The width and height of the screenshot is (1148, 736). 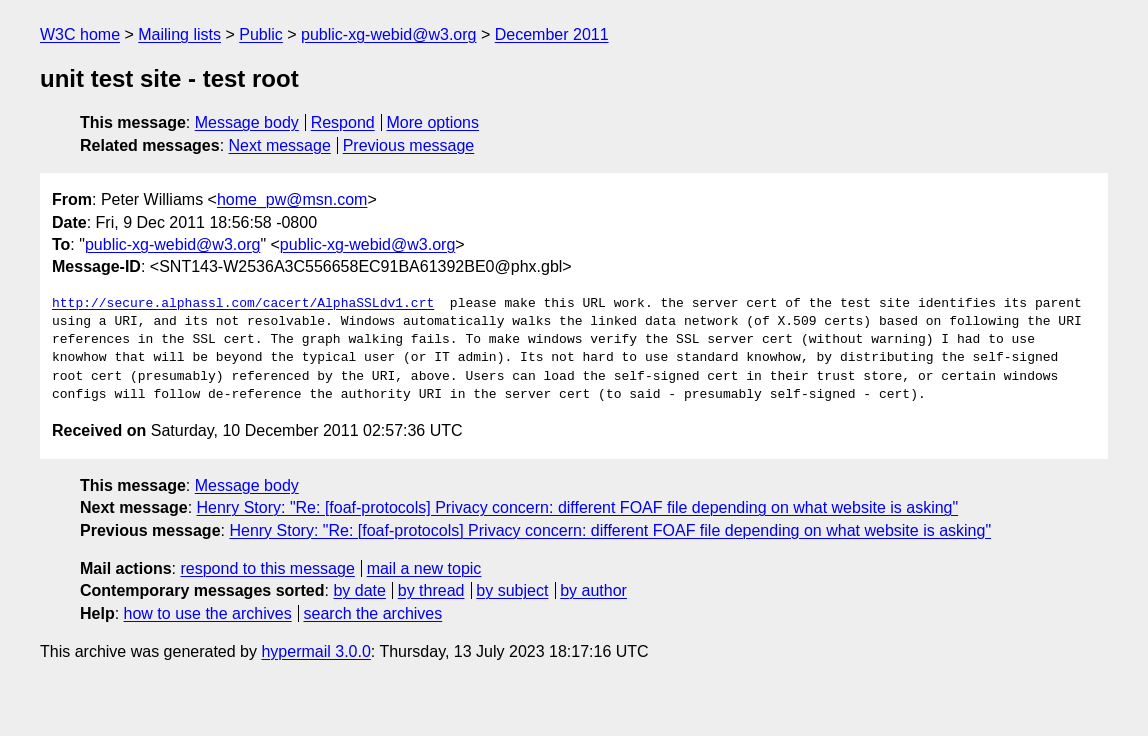 I want to click on W3C home, so click(x=80, y=34).